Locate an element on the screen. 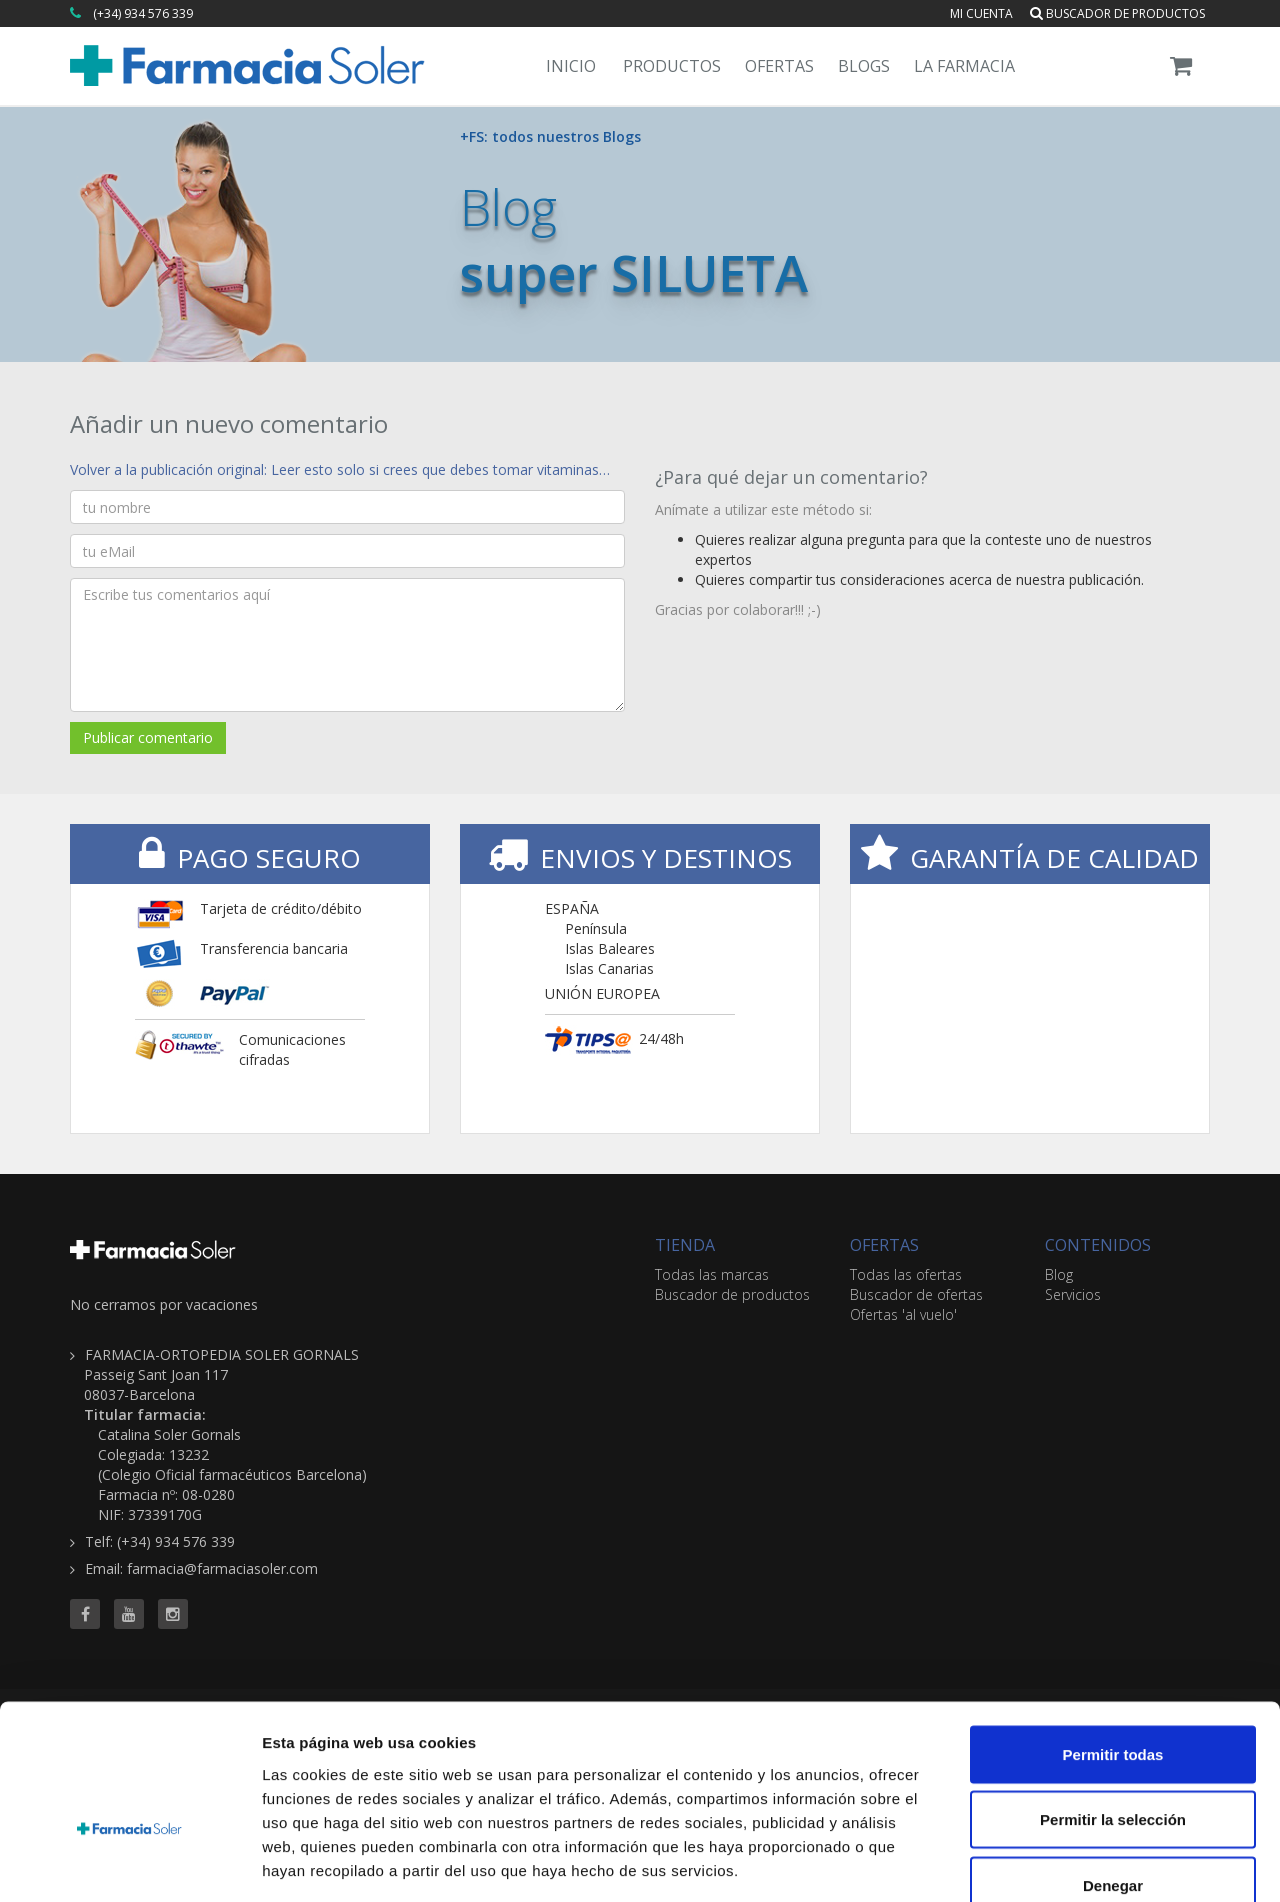 Image resolution: width=1280 pixels, height=1902 pixels. Volver a la publicación original: Leer esto solo si crees que debes tomar vitaminas… is located at coordinates (340, 469).